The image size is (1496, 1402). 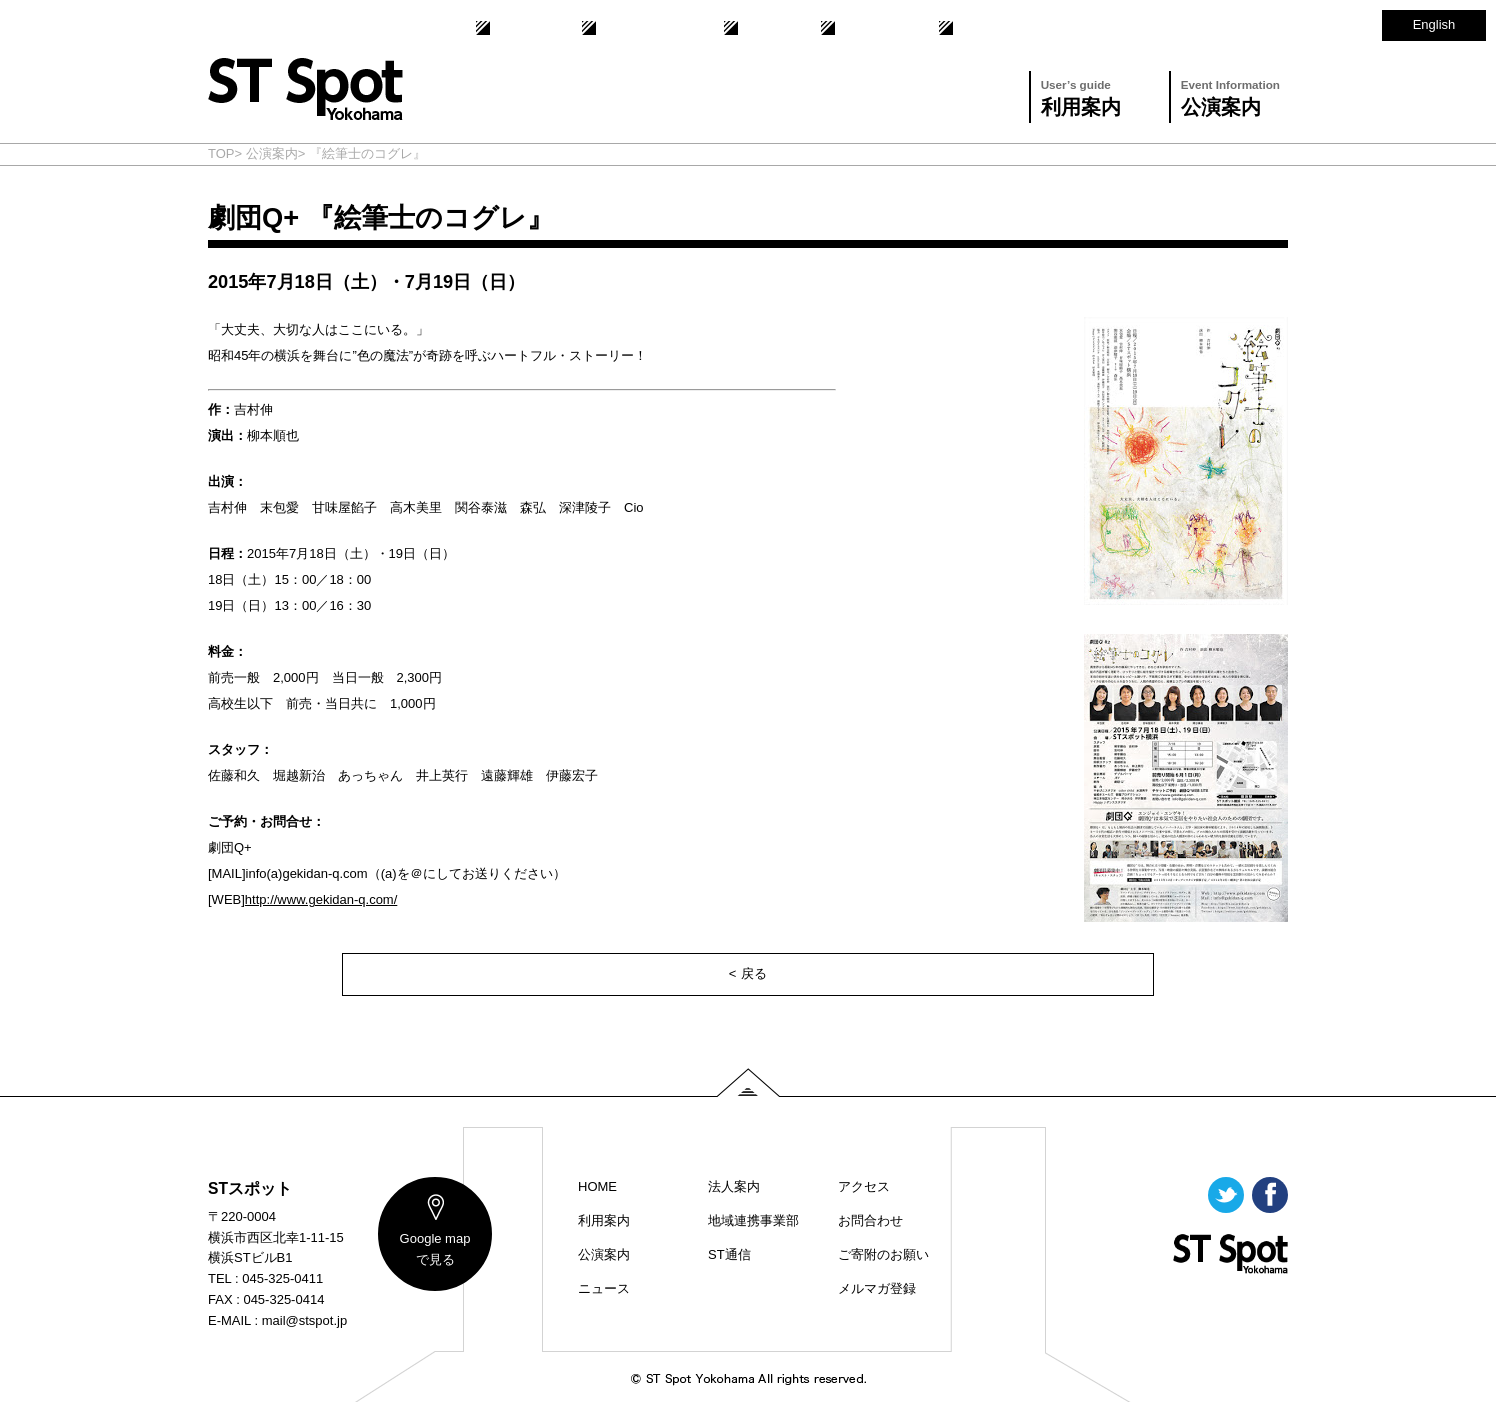 I want to click on アクセス, so click(x=980, y=28).